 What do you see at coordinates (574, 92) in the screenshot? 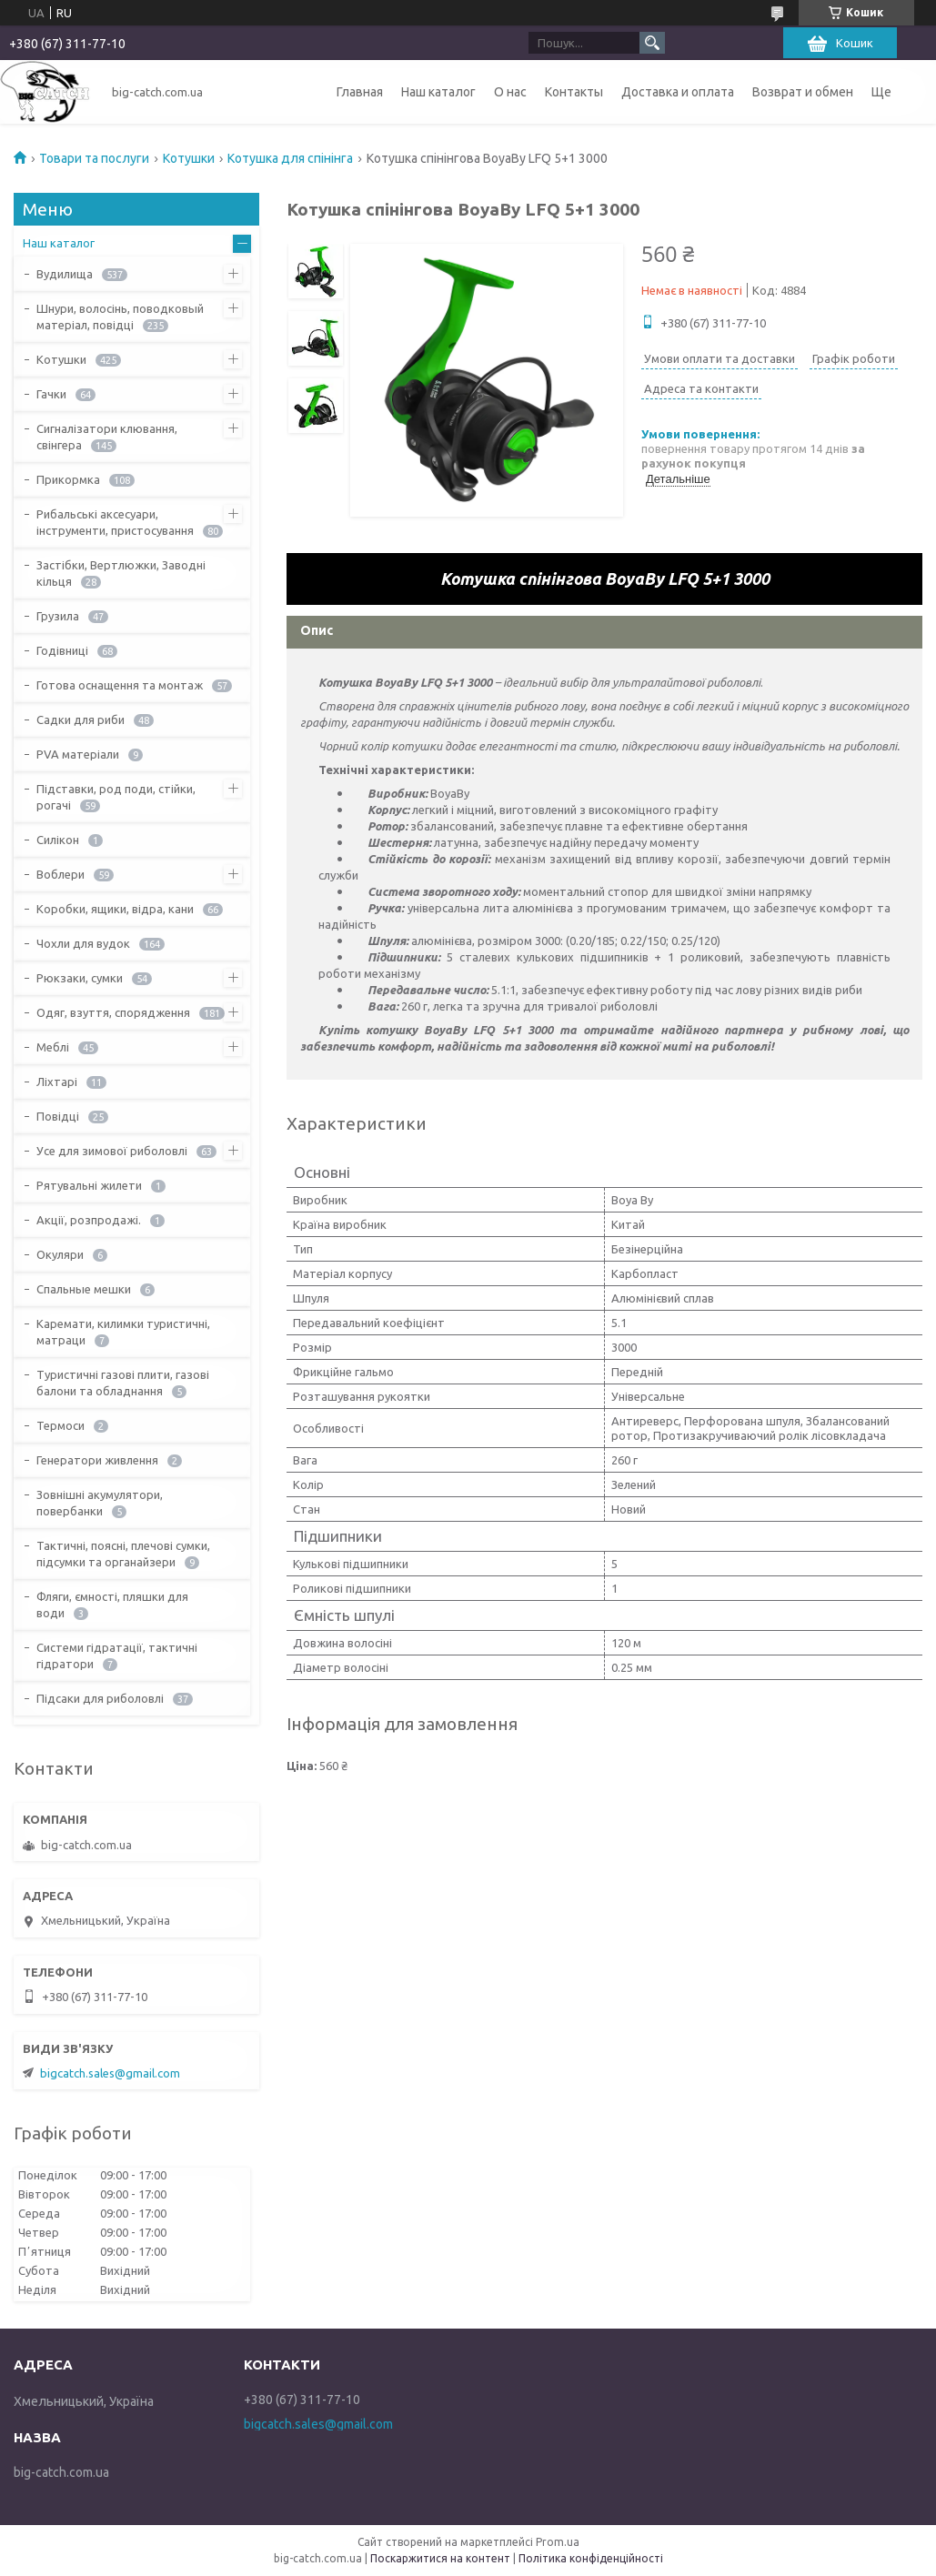
I see `Контакты` at bounding box center [574, 92].